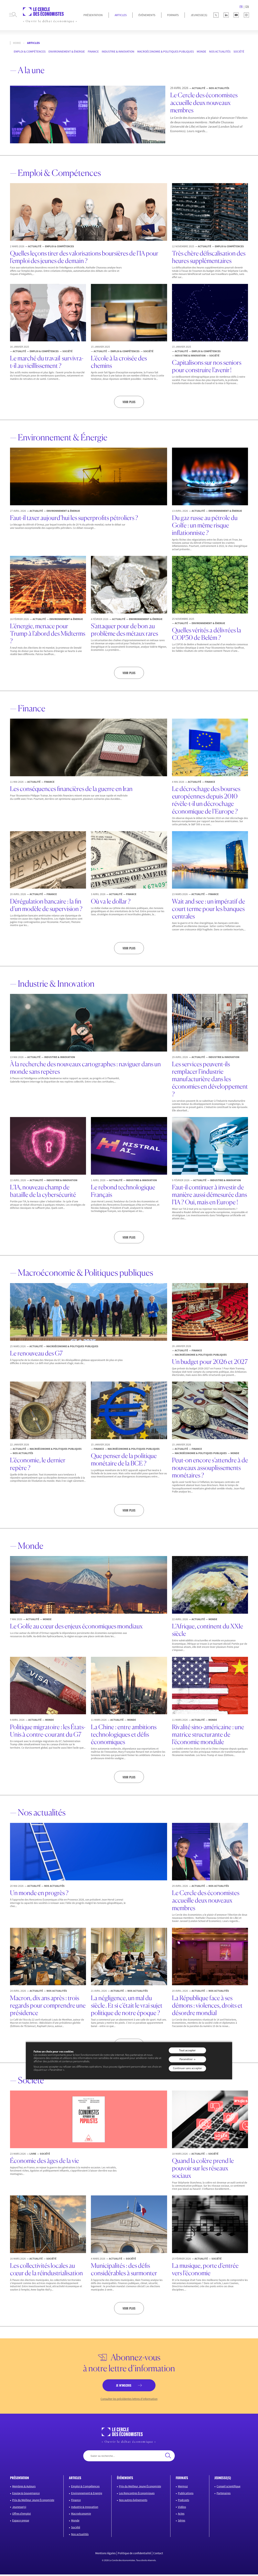  What do you see at coordinates (220, 51) in the screenshot?
I see `Nos actualités` at bounding box center [220, 51].